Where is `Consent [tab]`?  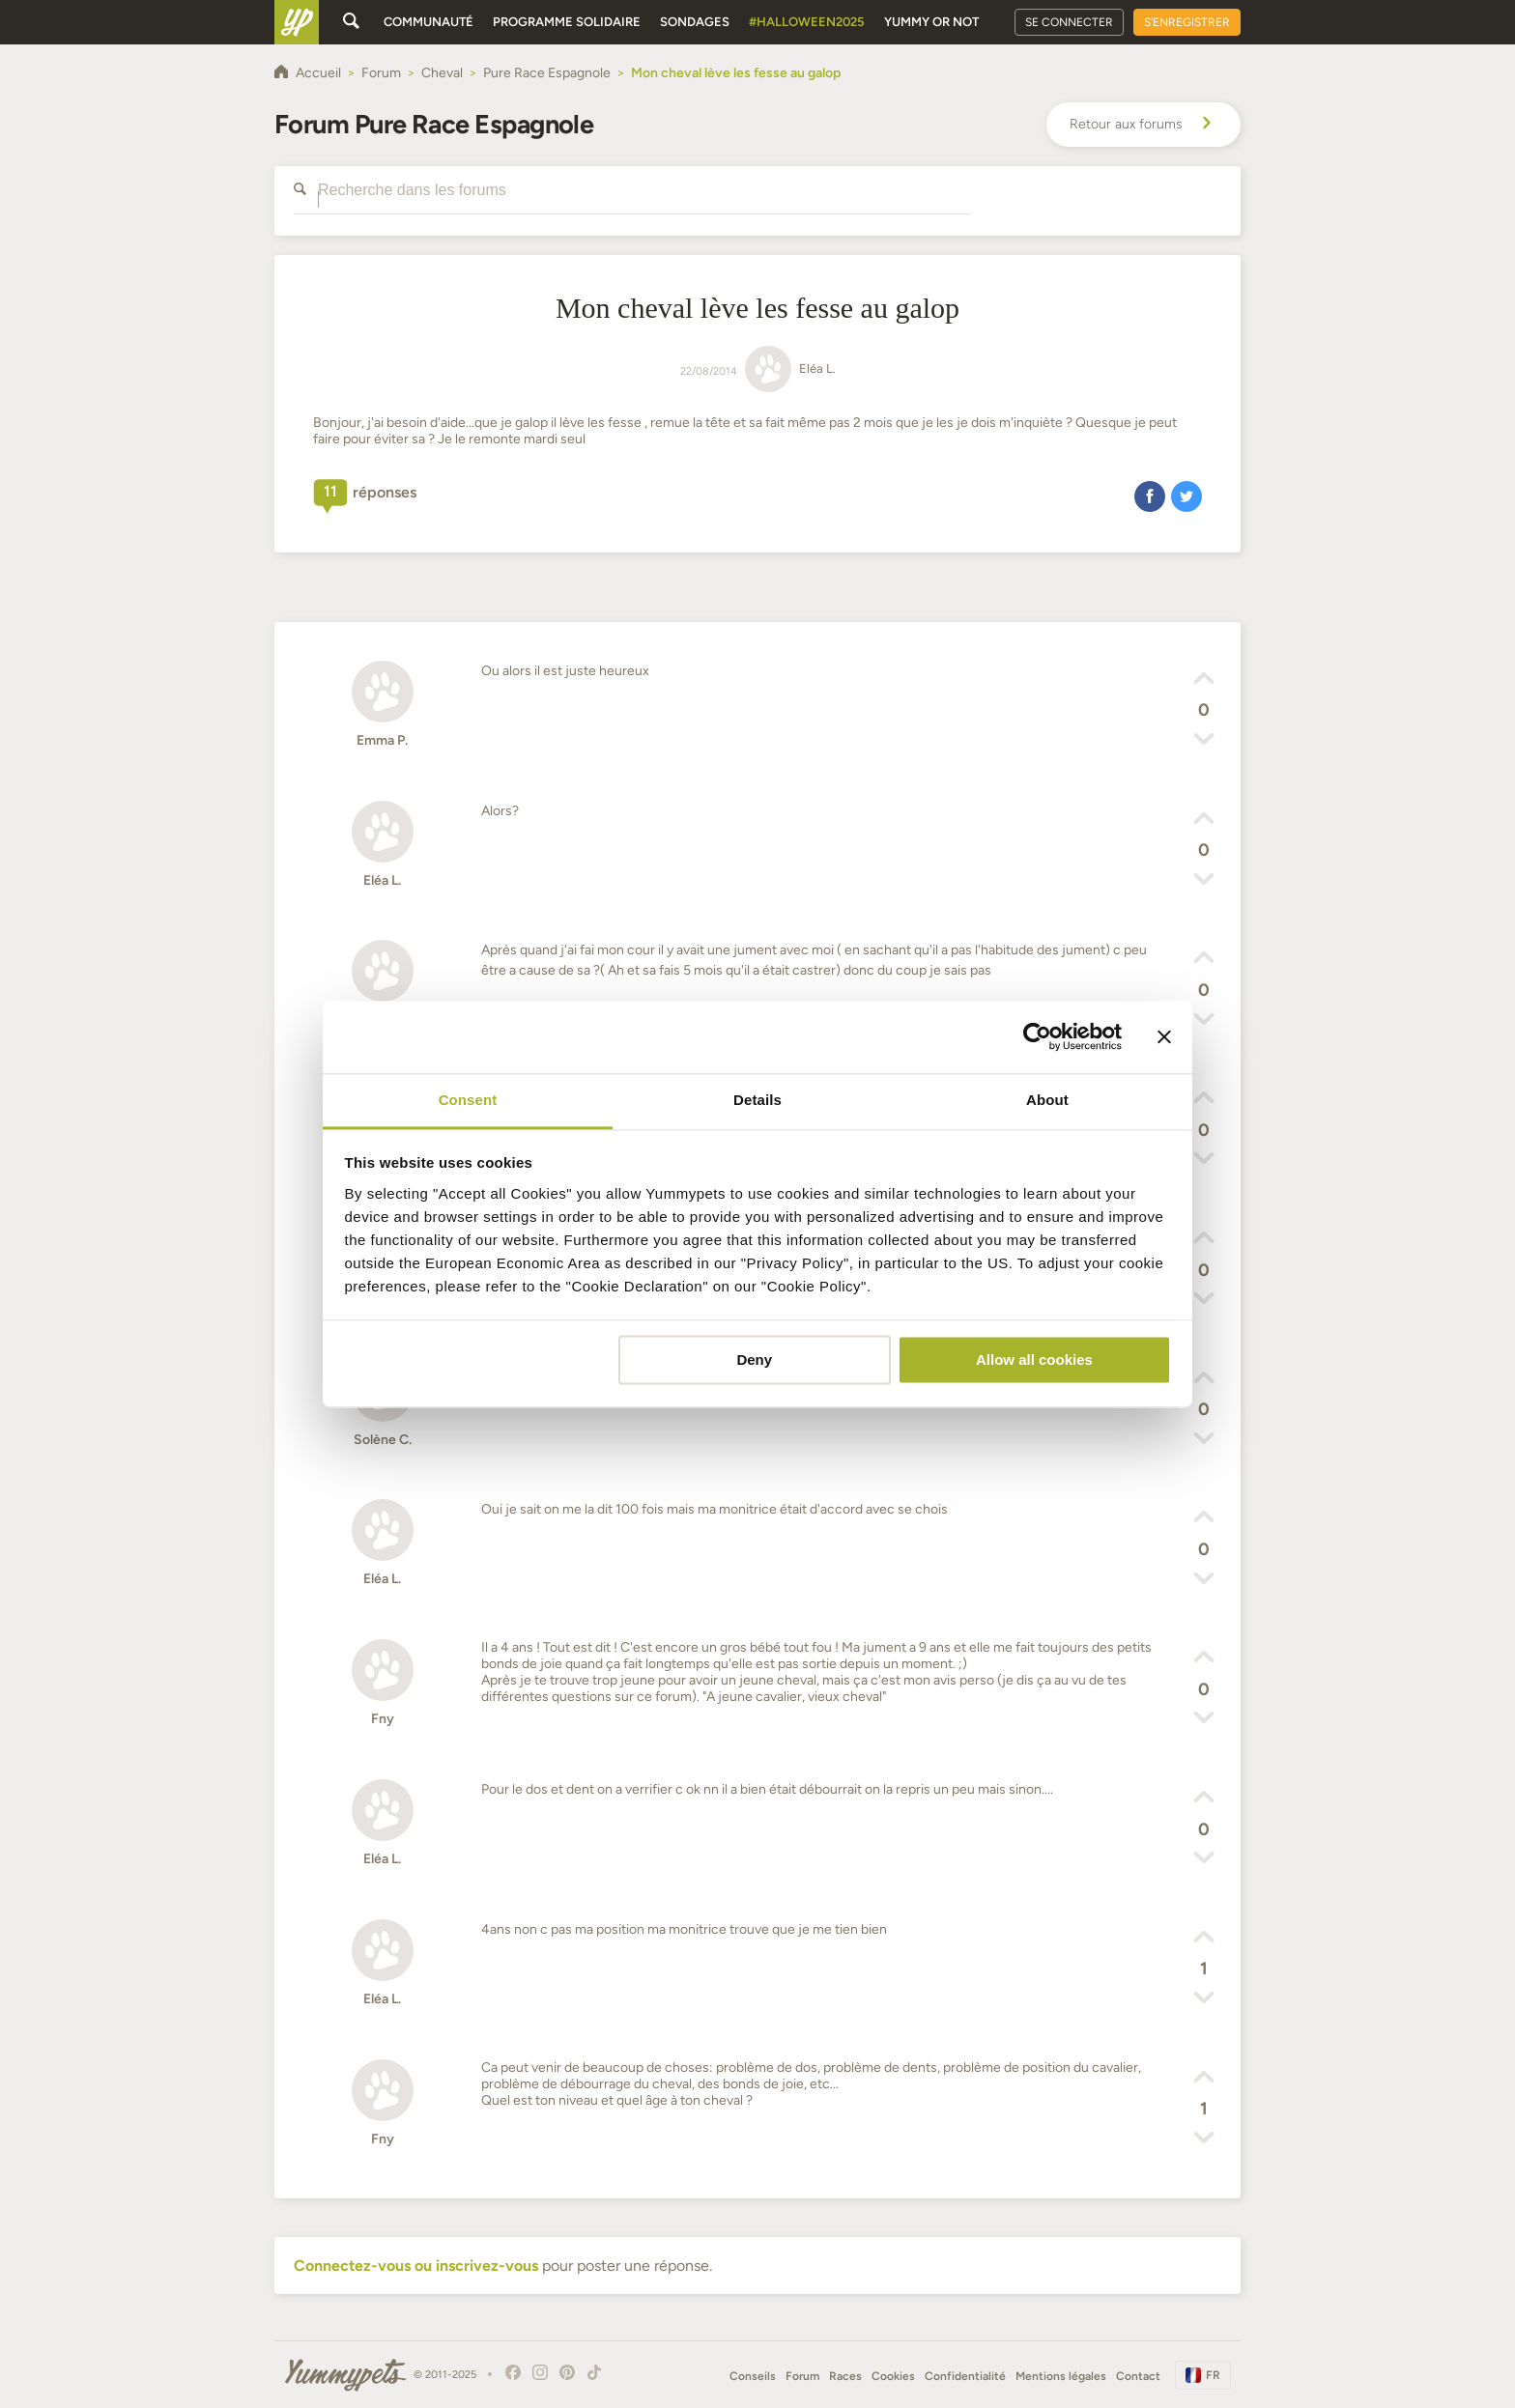 Consent [tab] is located at coordinates (468, 1099).